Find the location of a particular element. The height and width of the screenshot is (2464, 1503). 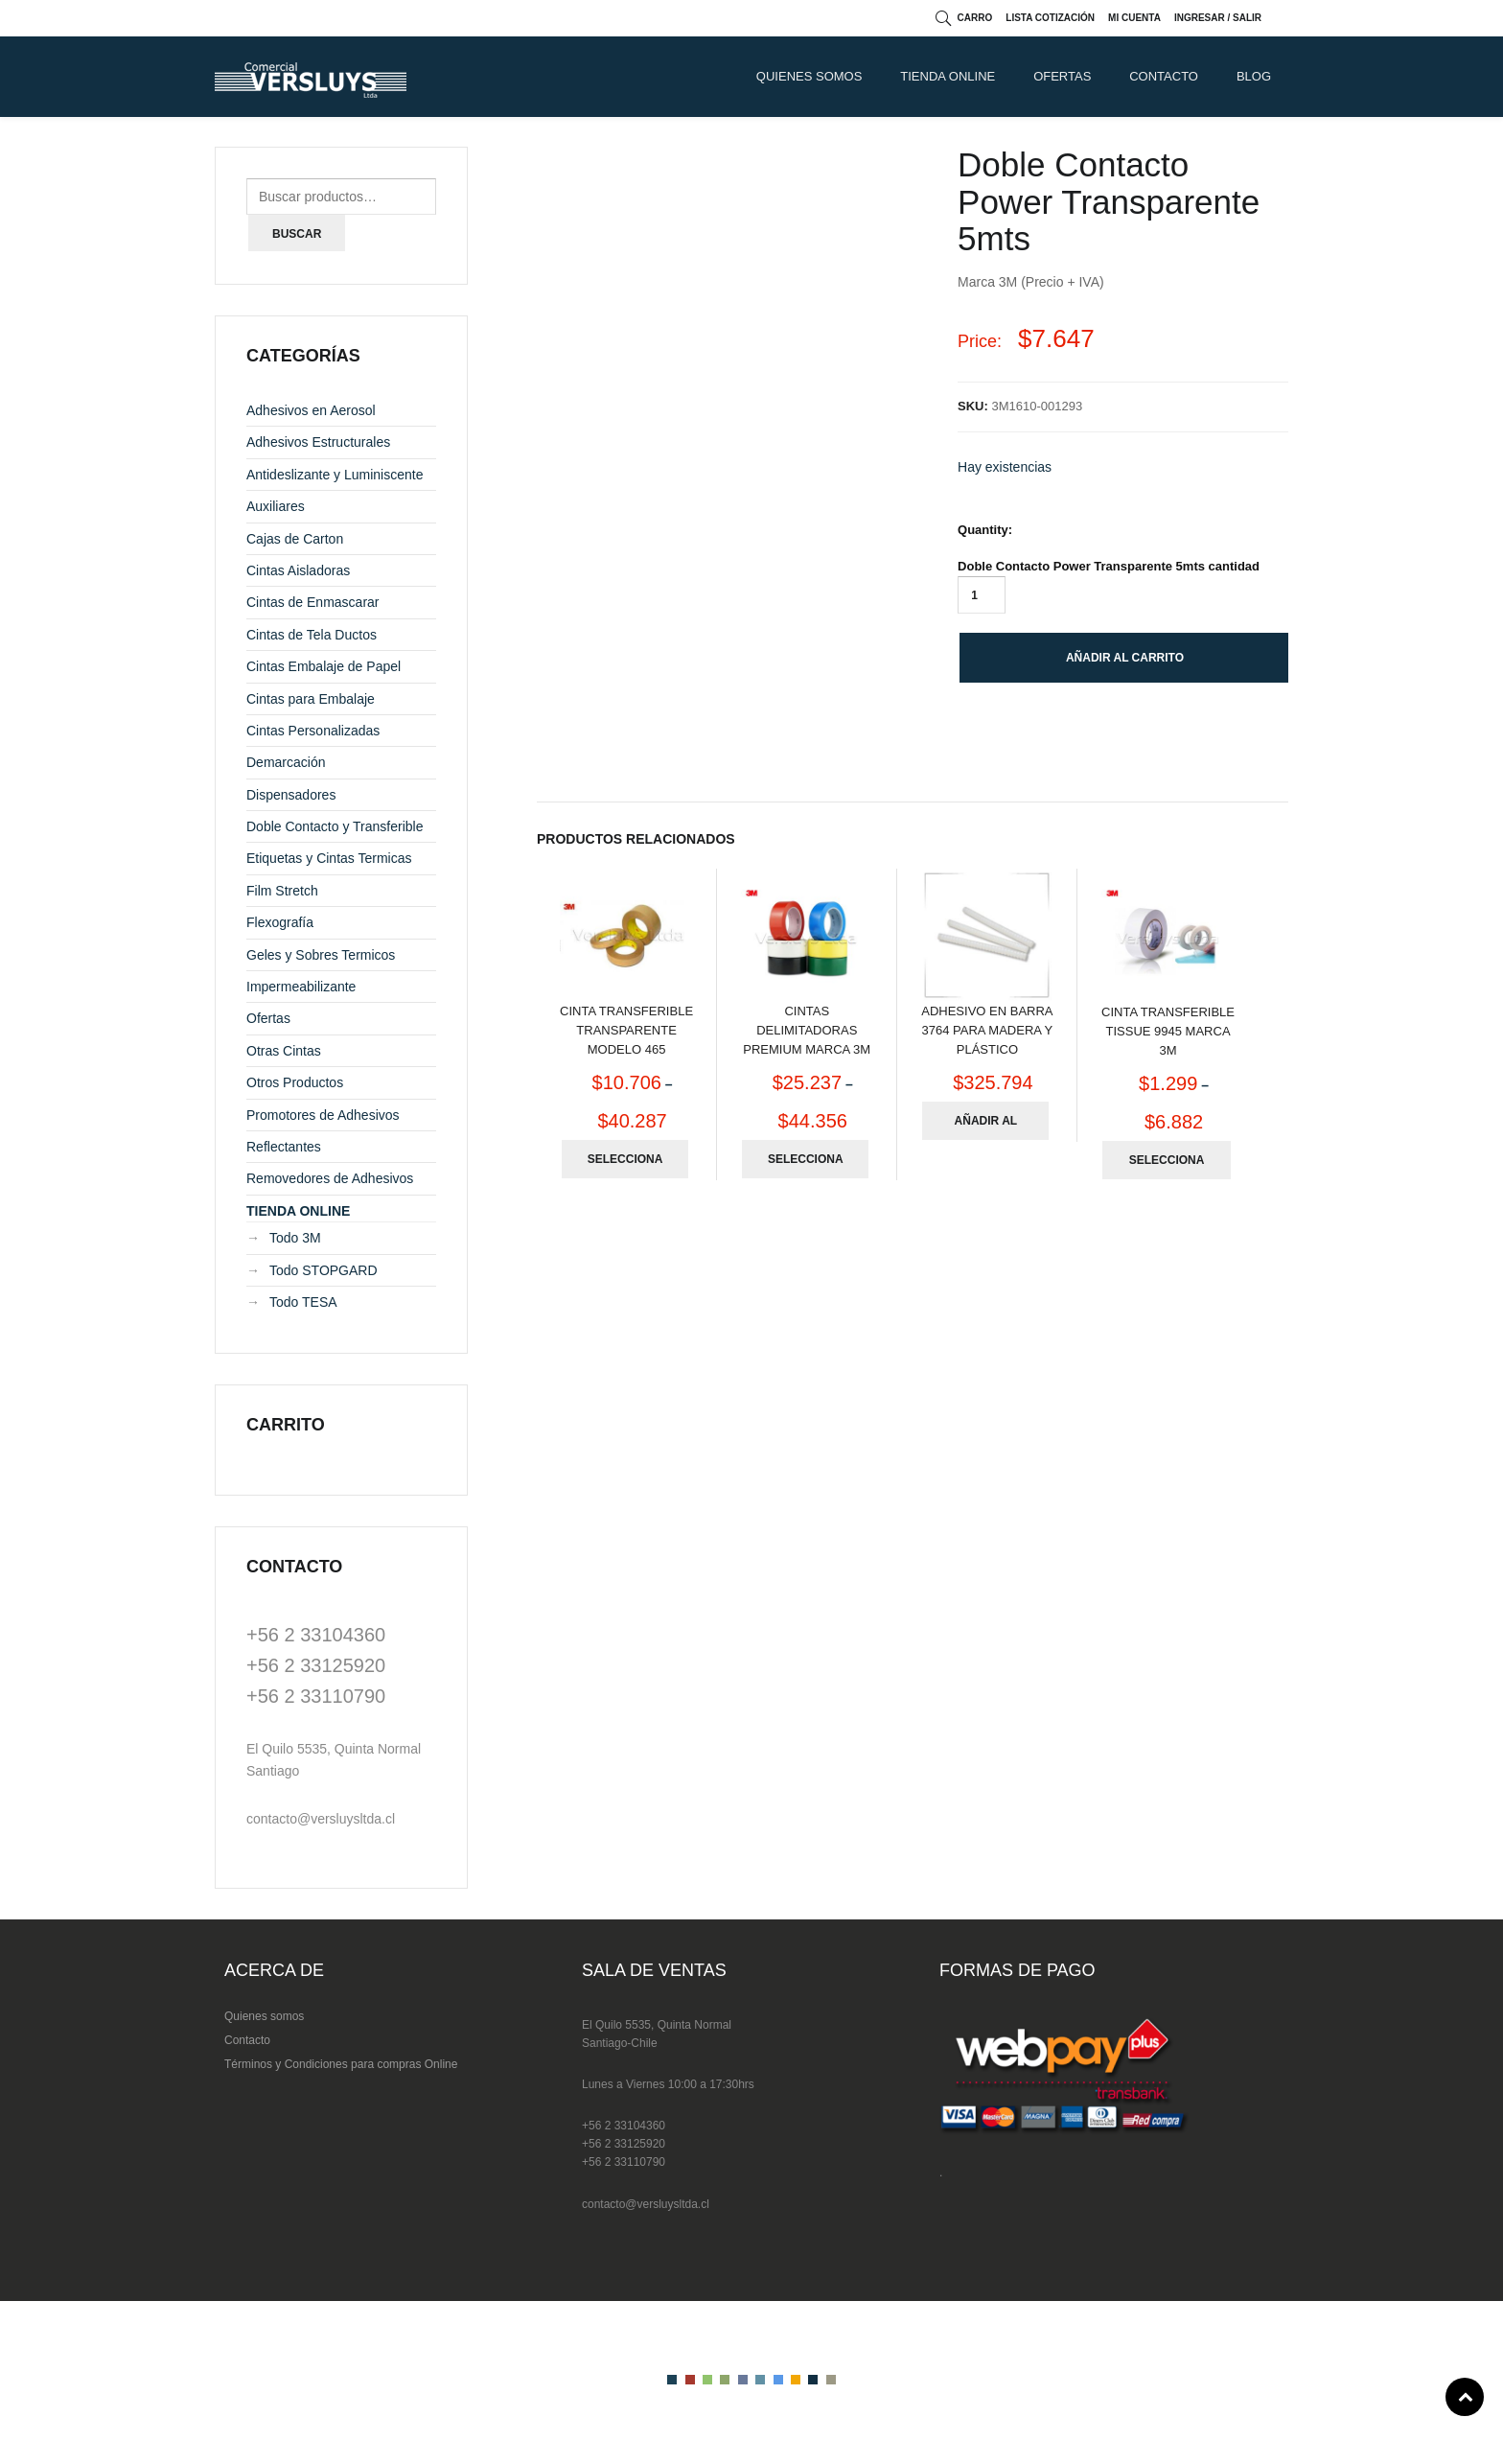

Doble Contacto Power Transparente 5mts cantidad is located at coordinates (1109, 566).